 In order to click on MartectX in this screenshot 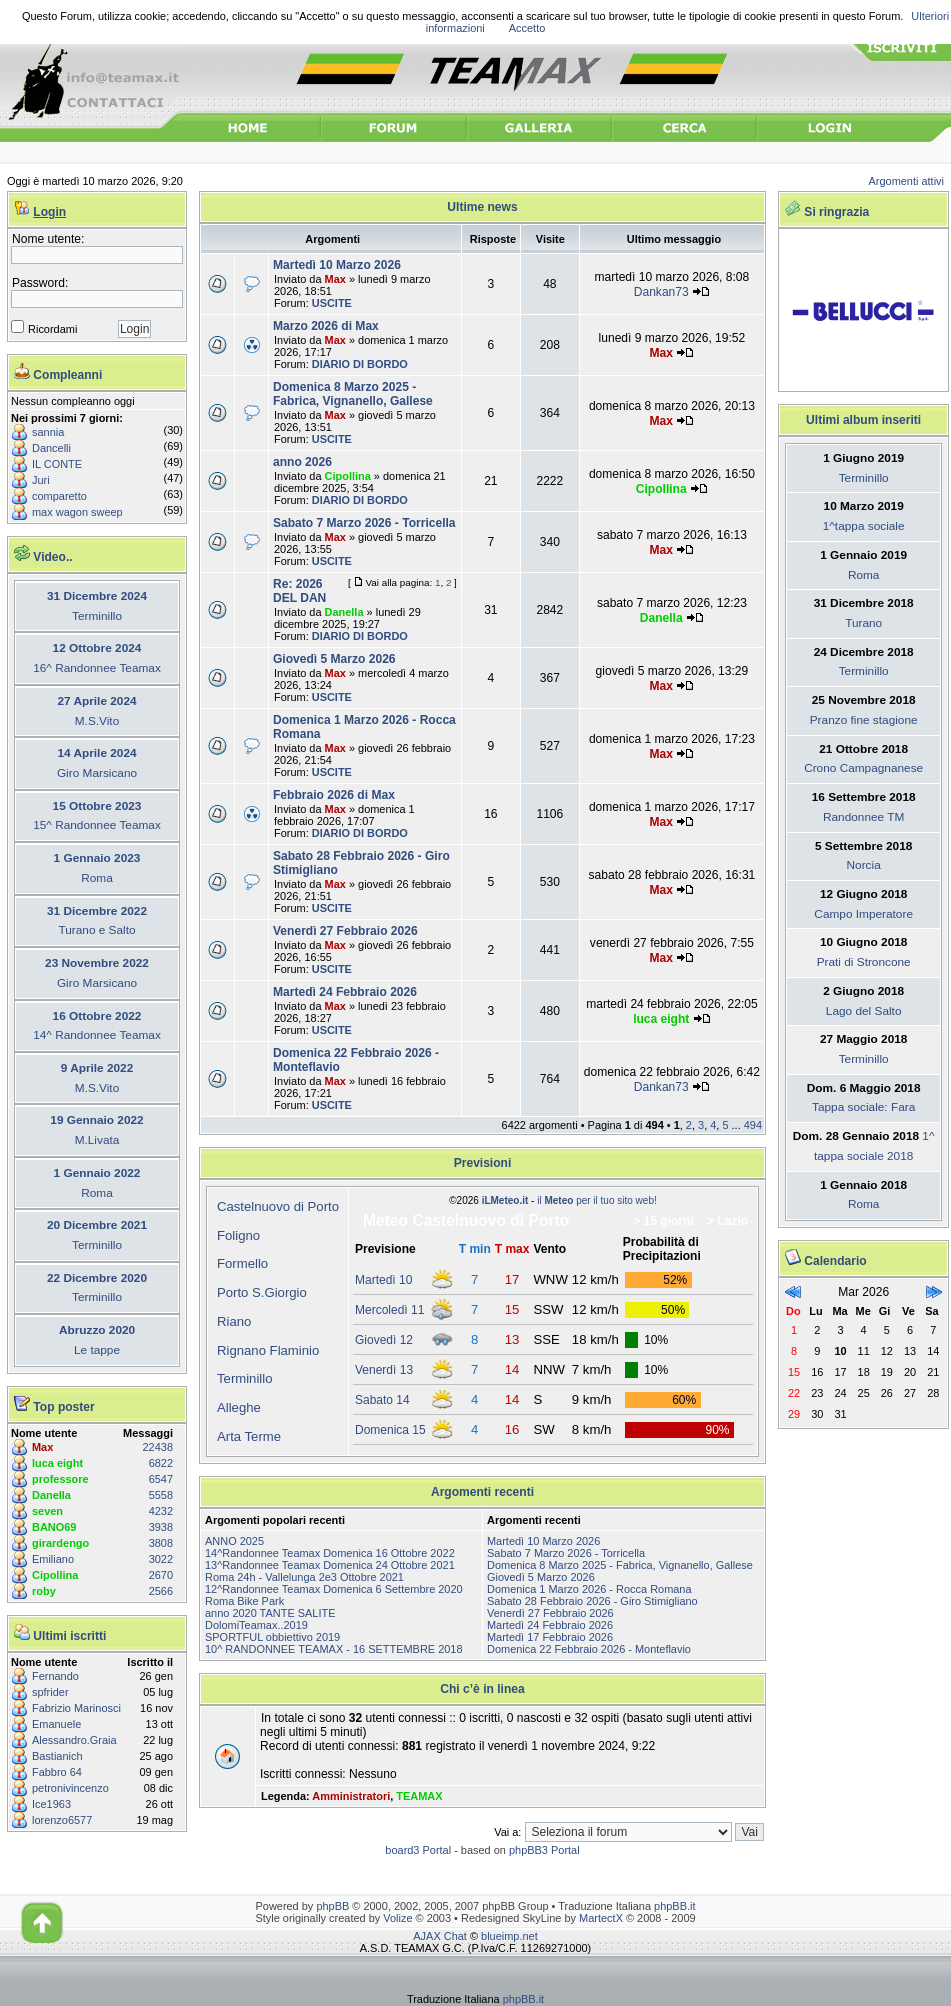, I will do `click(601, 1918)`.